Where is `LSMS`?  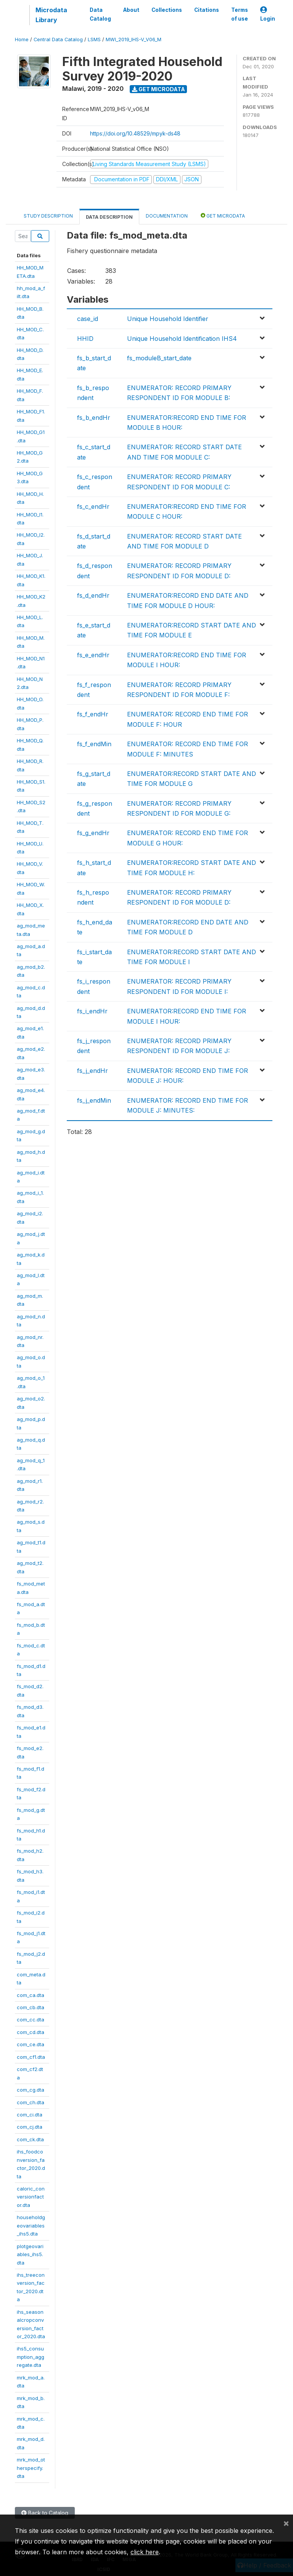
LSMS is located at coordinates (94, 39).